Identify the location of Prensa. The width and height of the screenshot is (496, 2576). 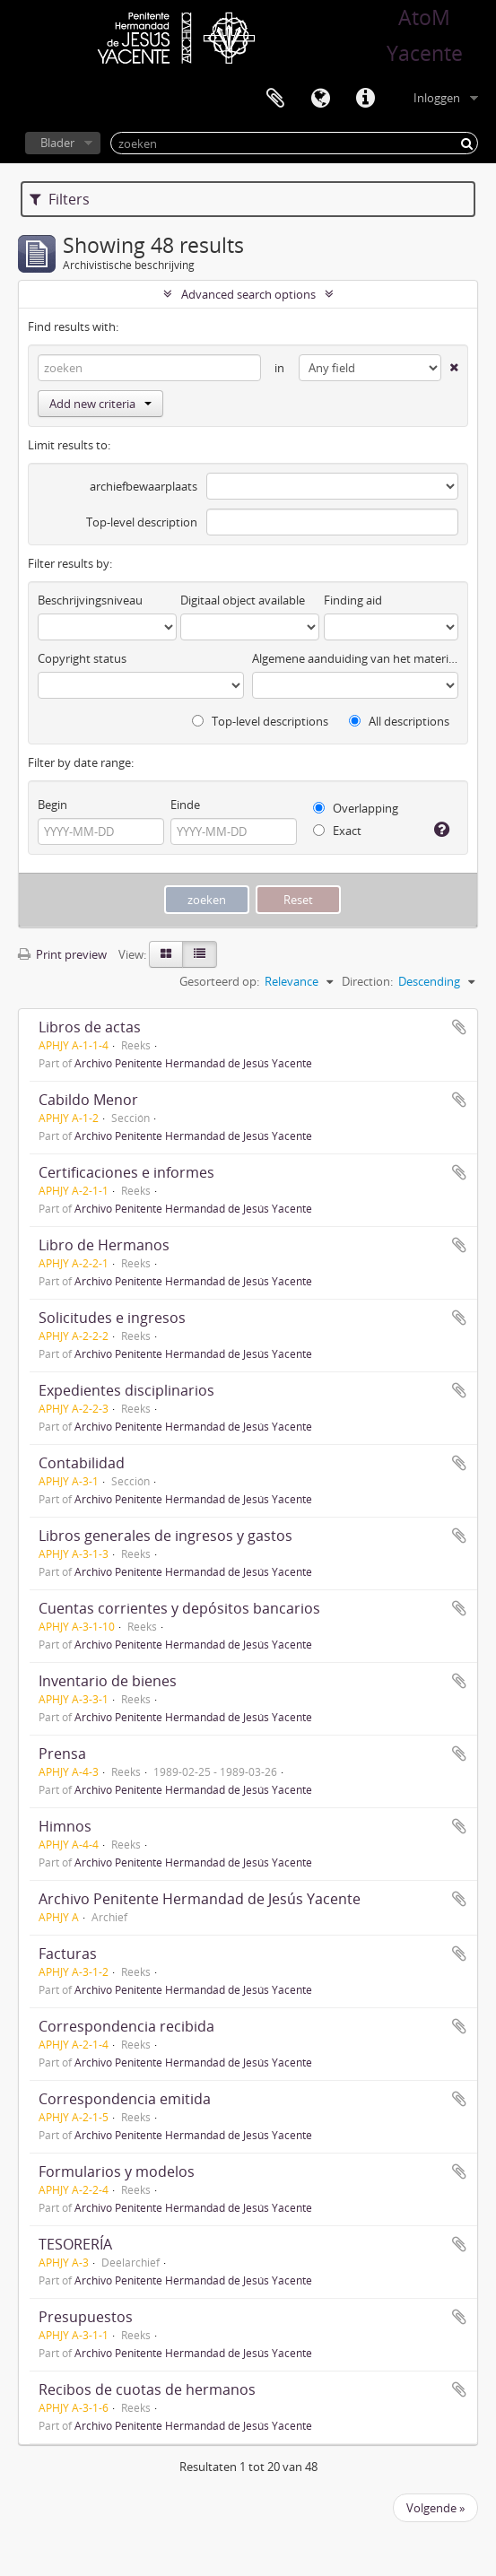
(62, 1753).